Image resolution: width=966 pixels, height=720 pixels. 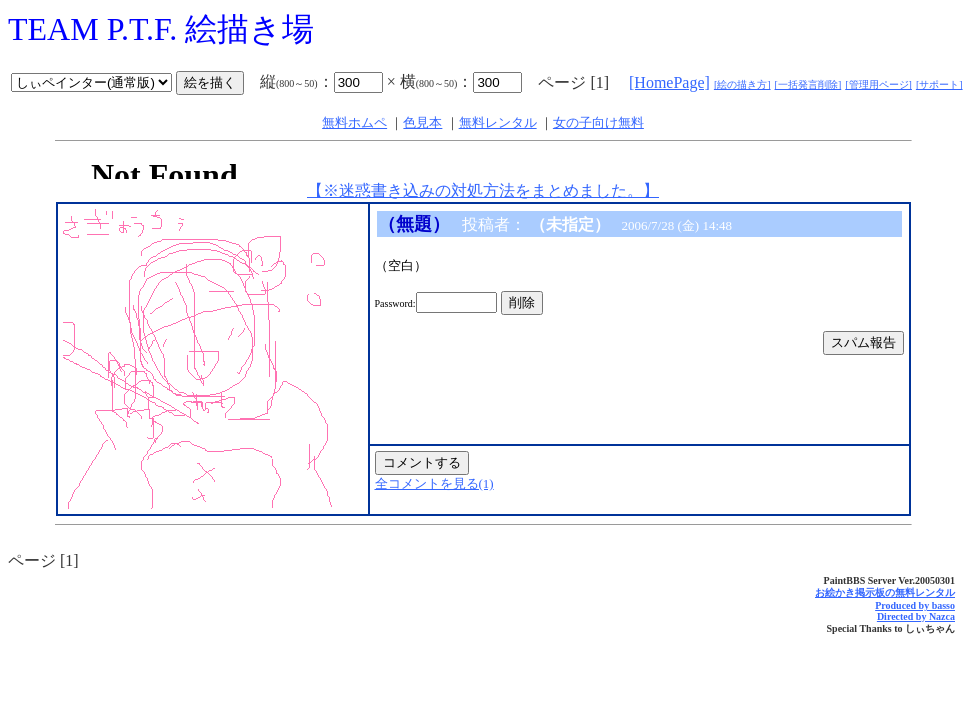 I want to click on [HomePage], so click(x=669, y=82).